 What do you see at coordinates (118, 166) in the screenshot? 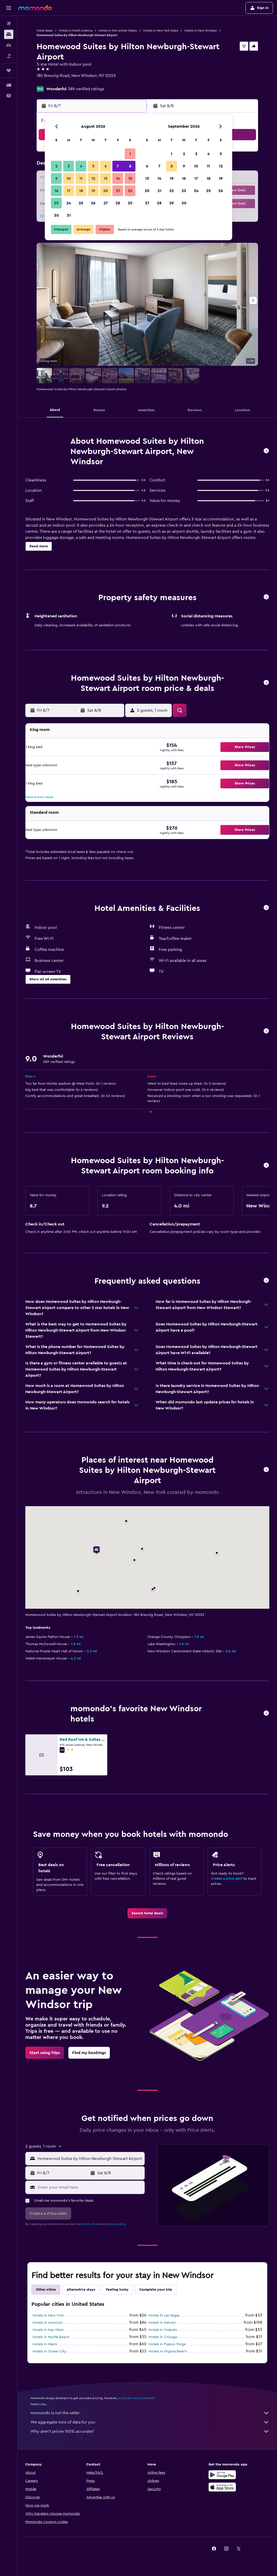
I see `7 [button]` at bounding box center [118, 166].